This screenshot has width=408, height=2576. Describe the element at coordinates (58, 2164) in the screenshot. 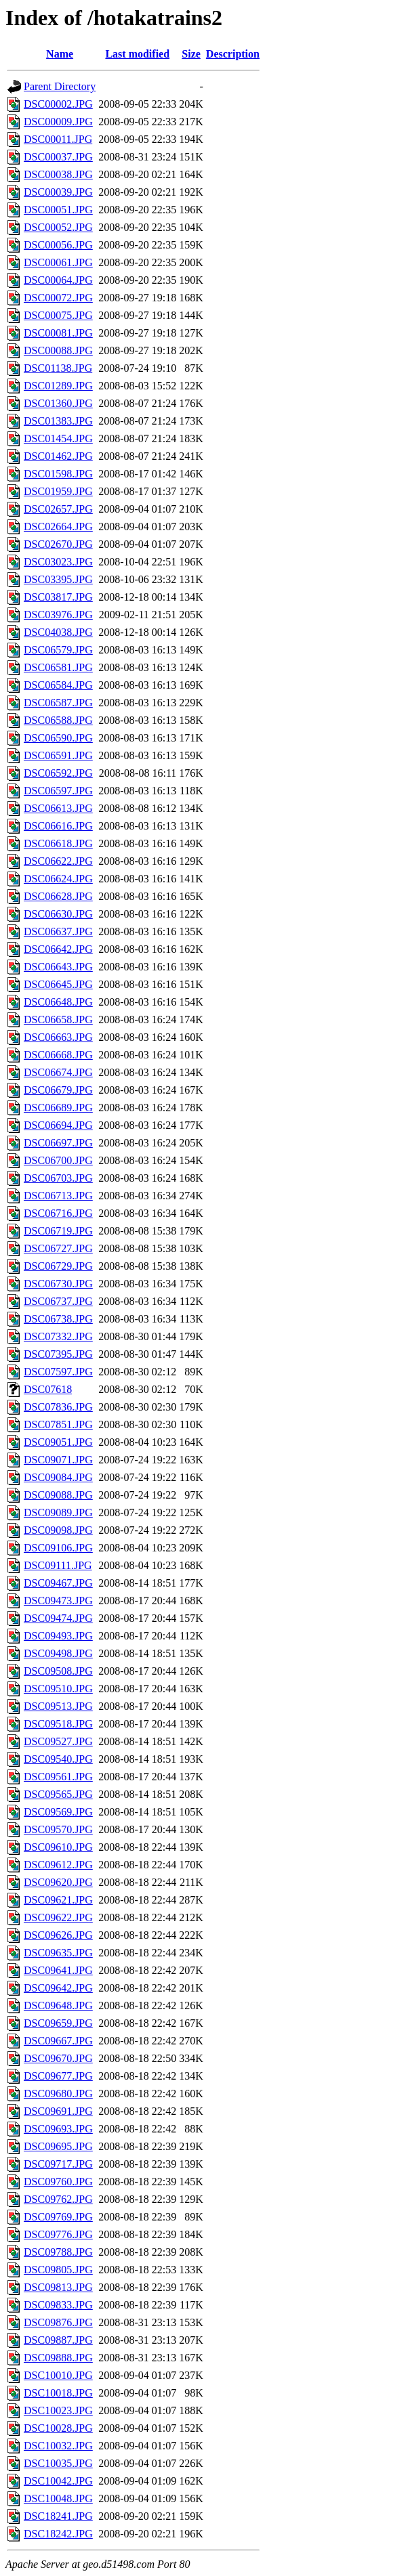

I see `DSC09717.JPG` at that location.